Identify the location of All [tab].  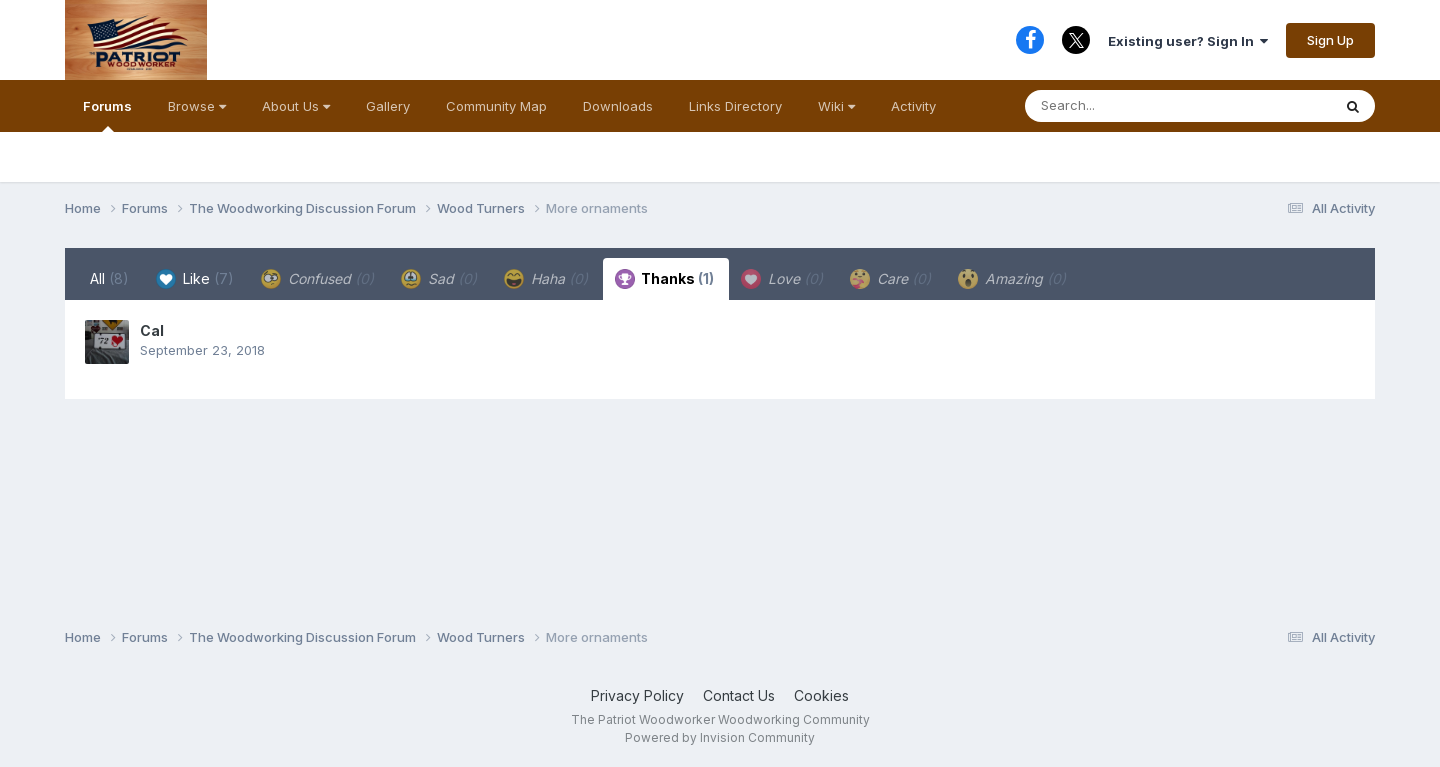
(109, 278).